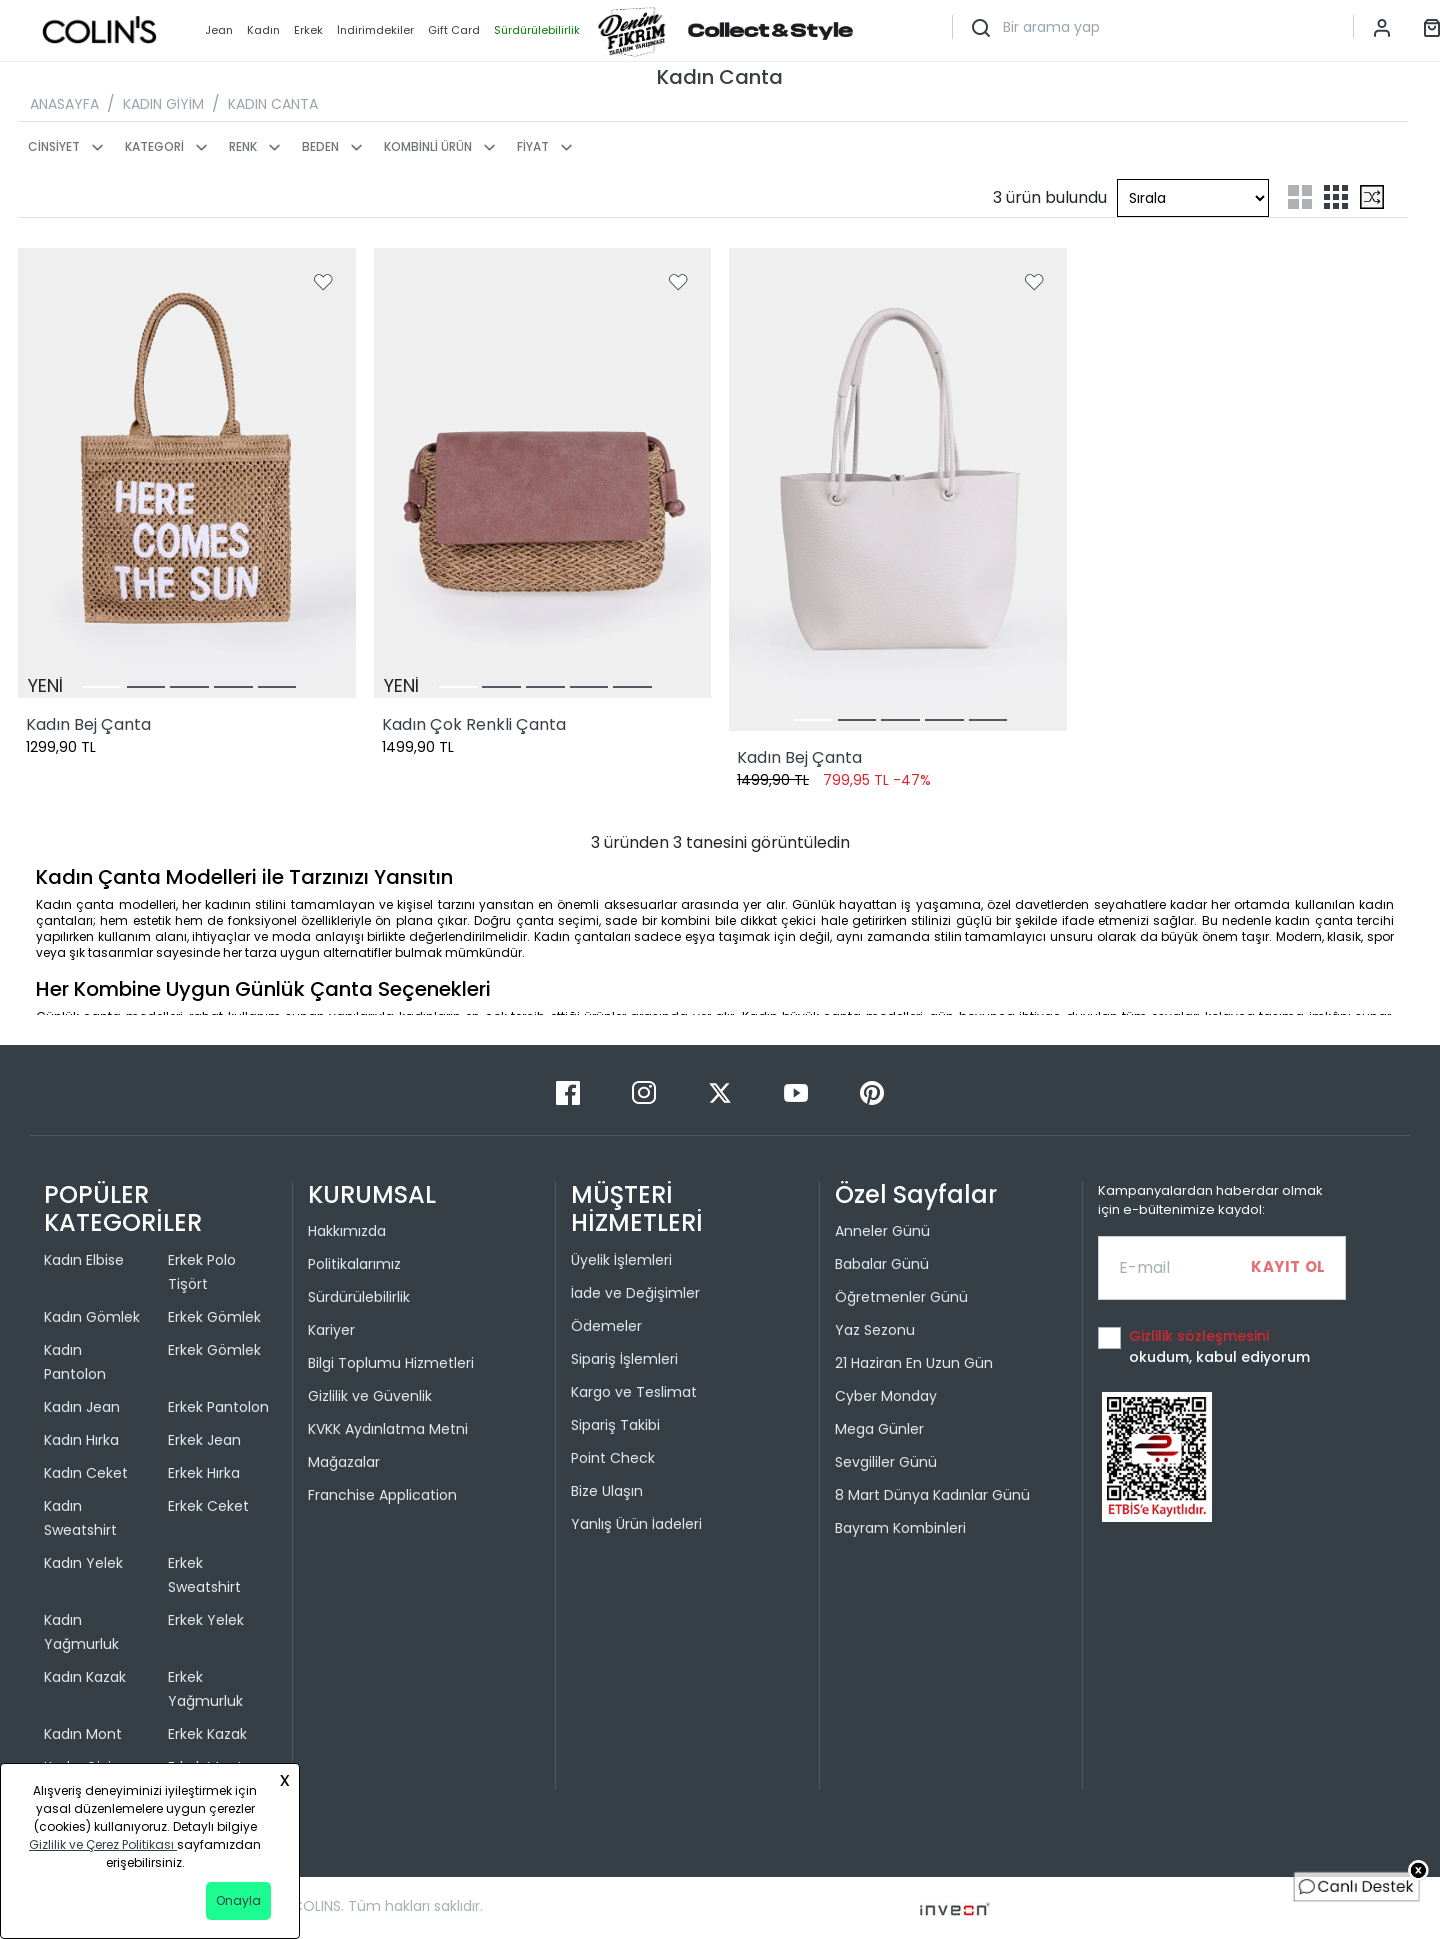  I want to click on Erkek Pantolon, so click(218, 1407).